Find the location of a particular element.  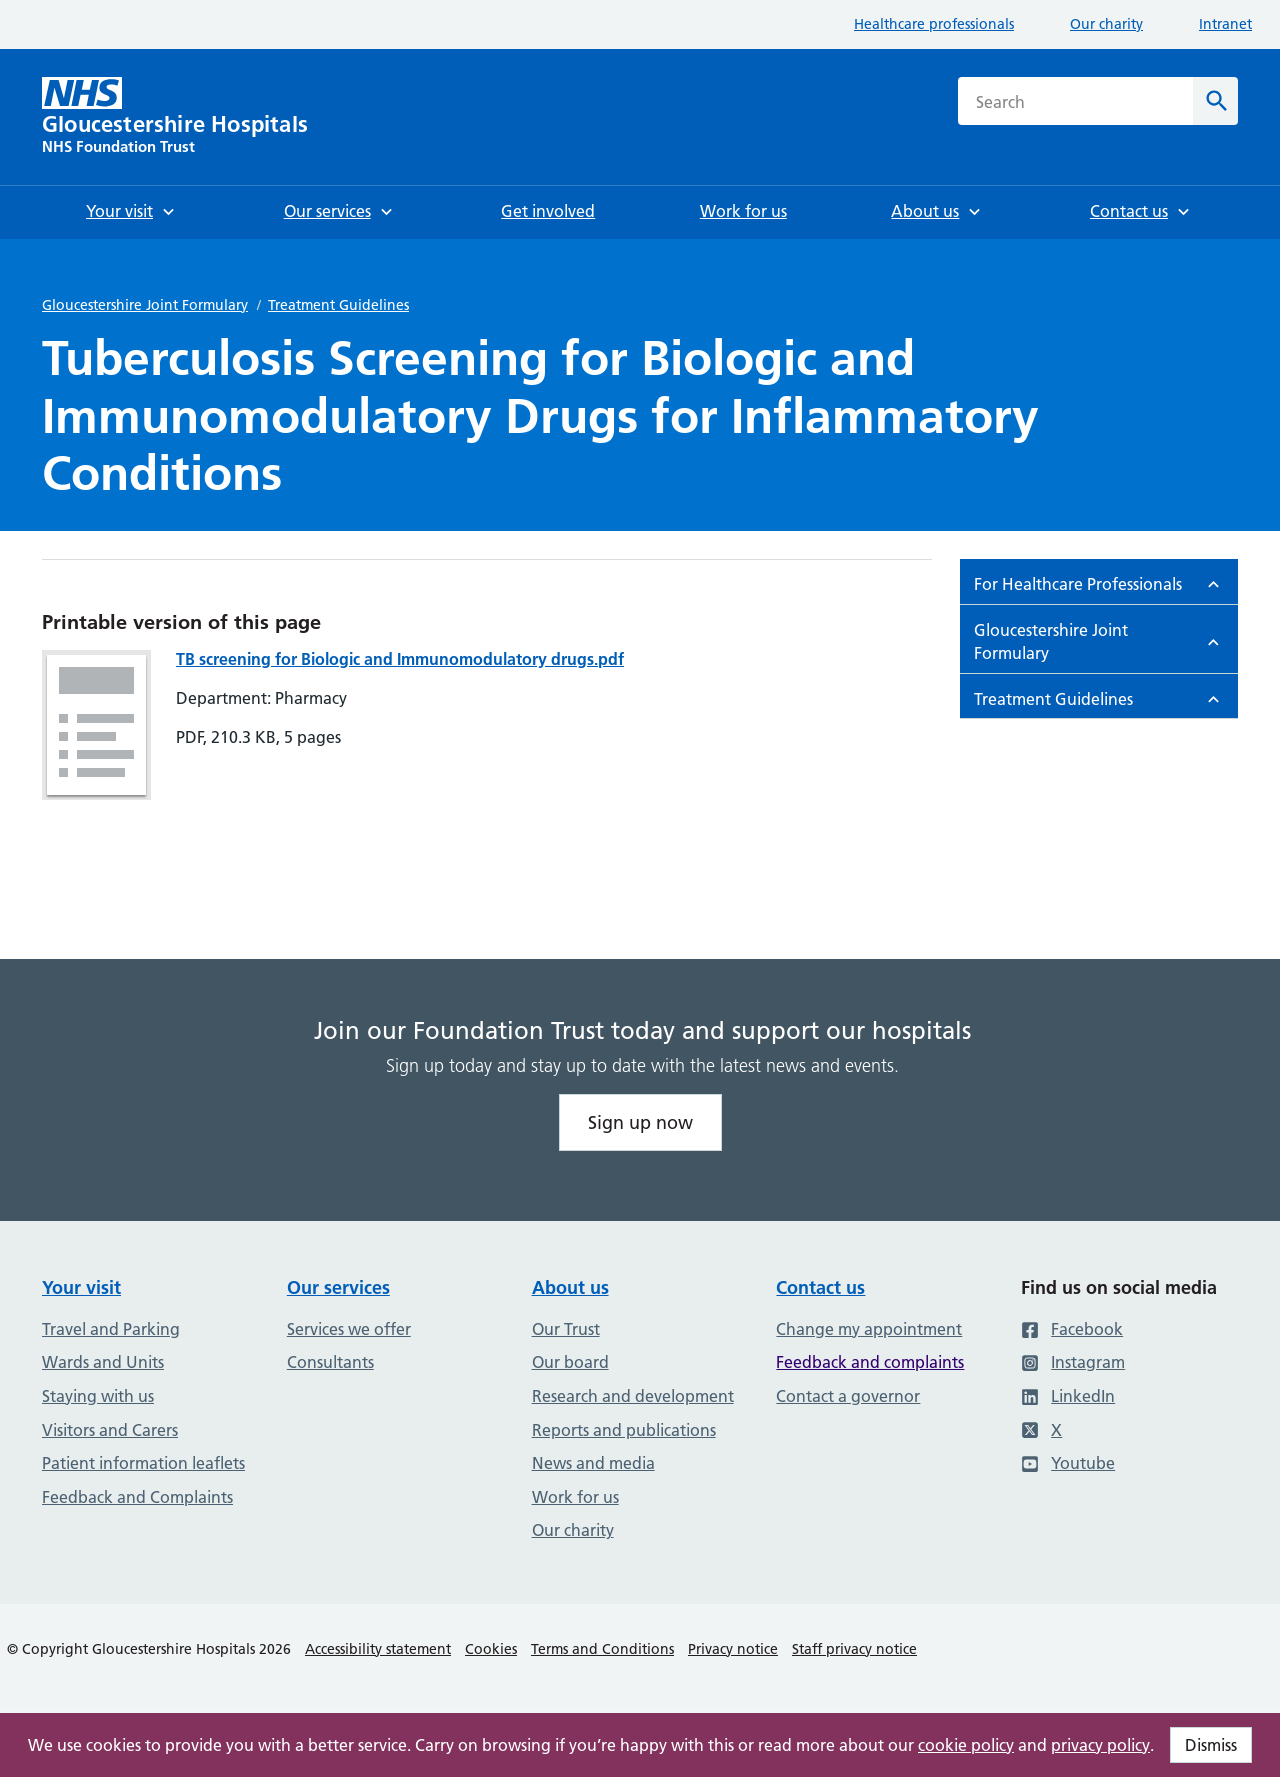

privacy policy is located at coordinates (1100, 1745).